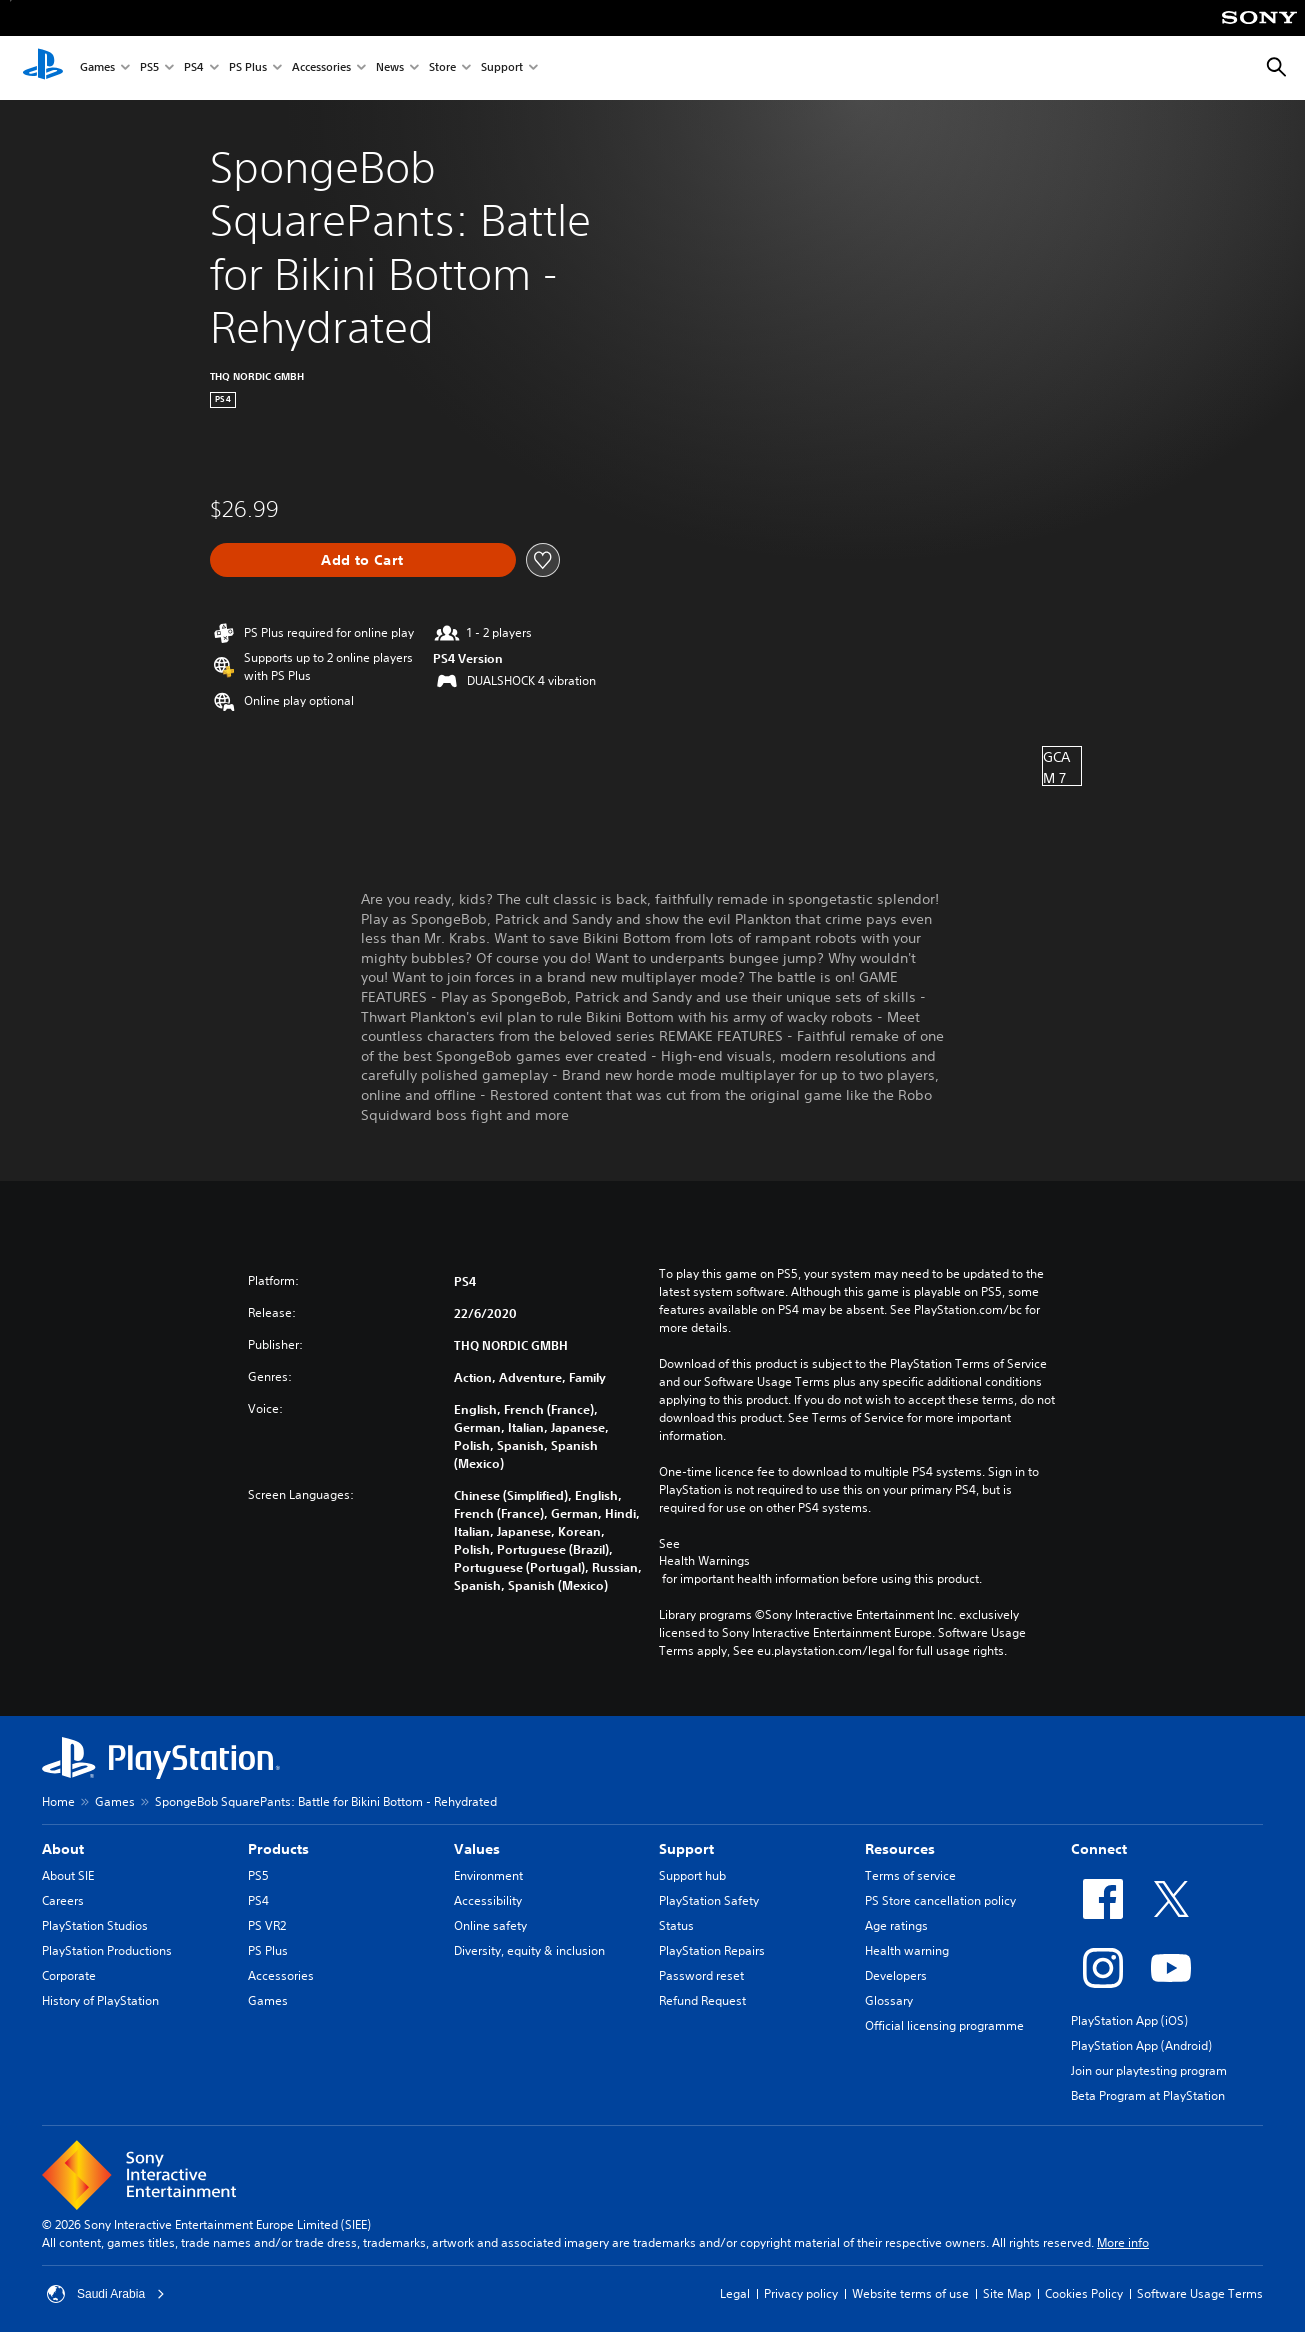  What do you see at coordinates (43, 68) in the screenshot?
I see `[PlayStation Home]` at bounding box center [43, 68].